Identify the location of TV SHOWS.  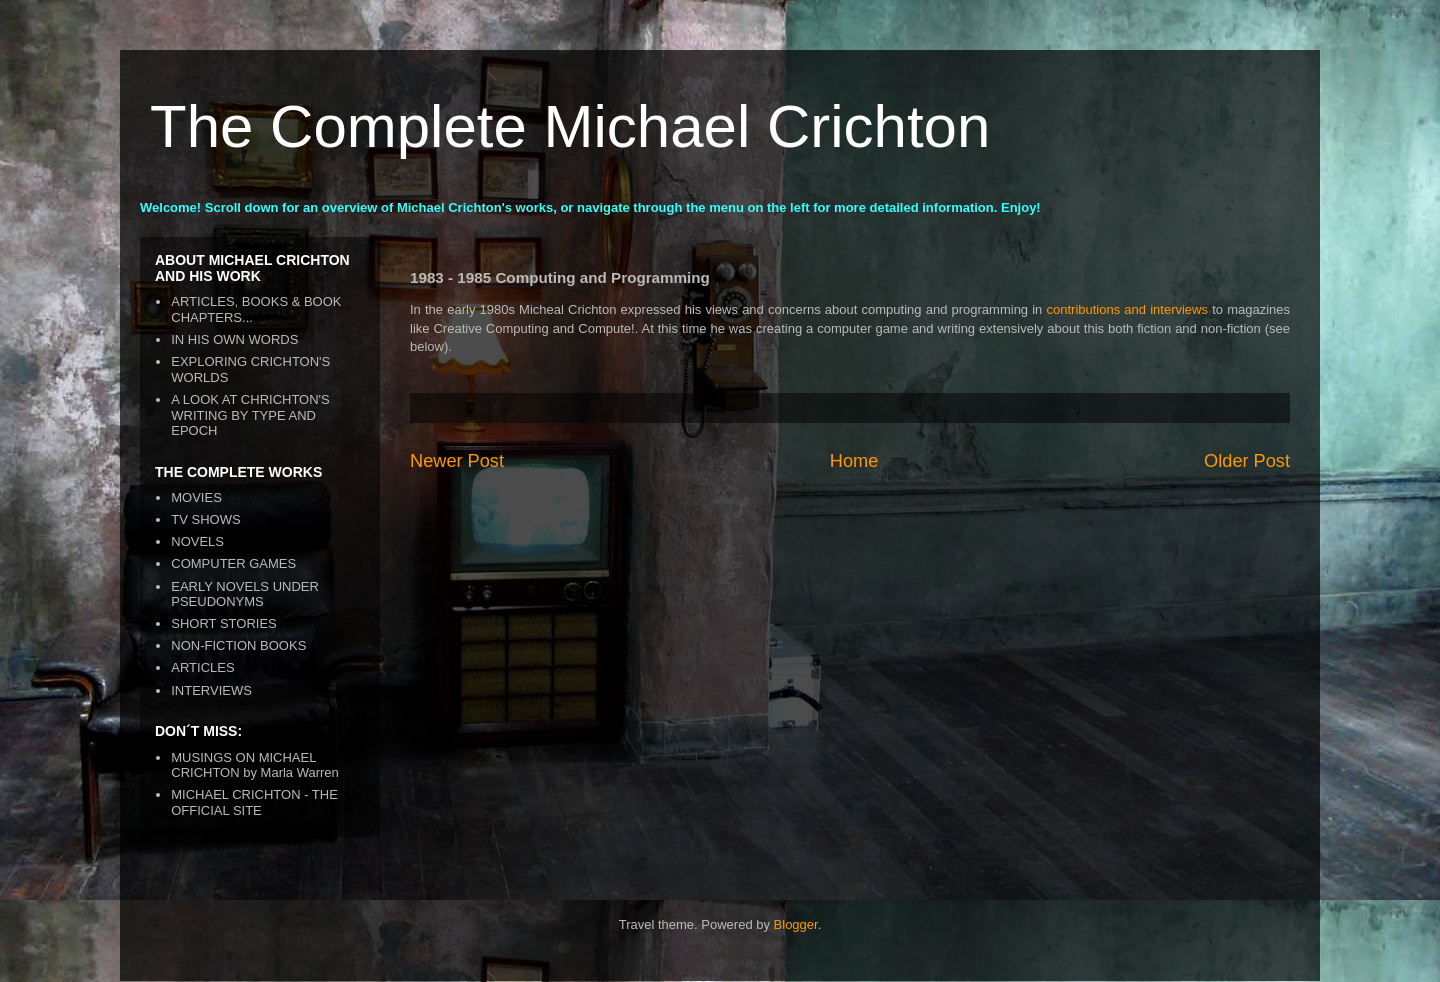
(205, 519).